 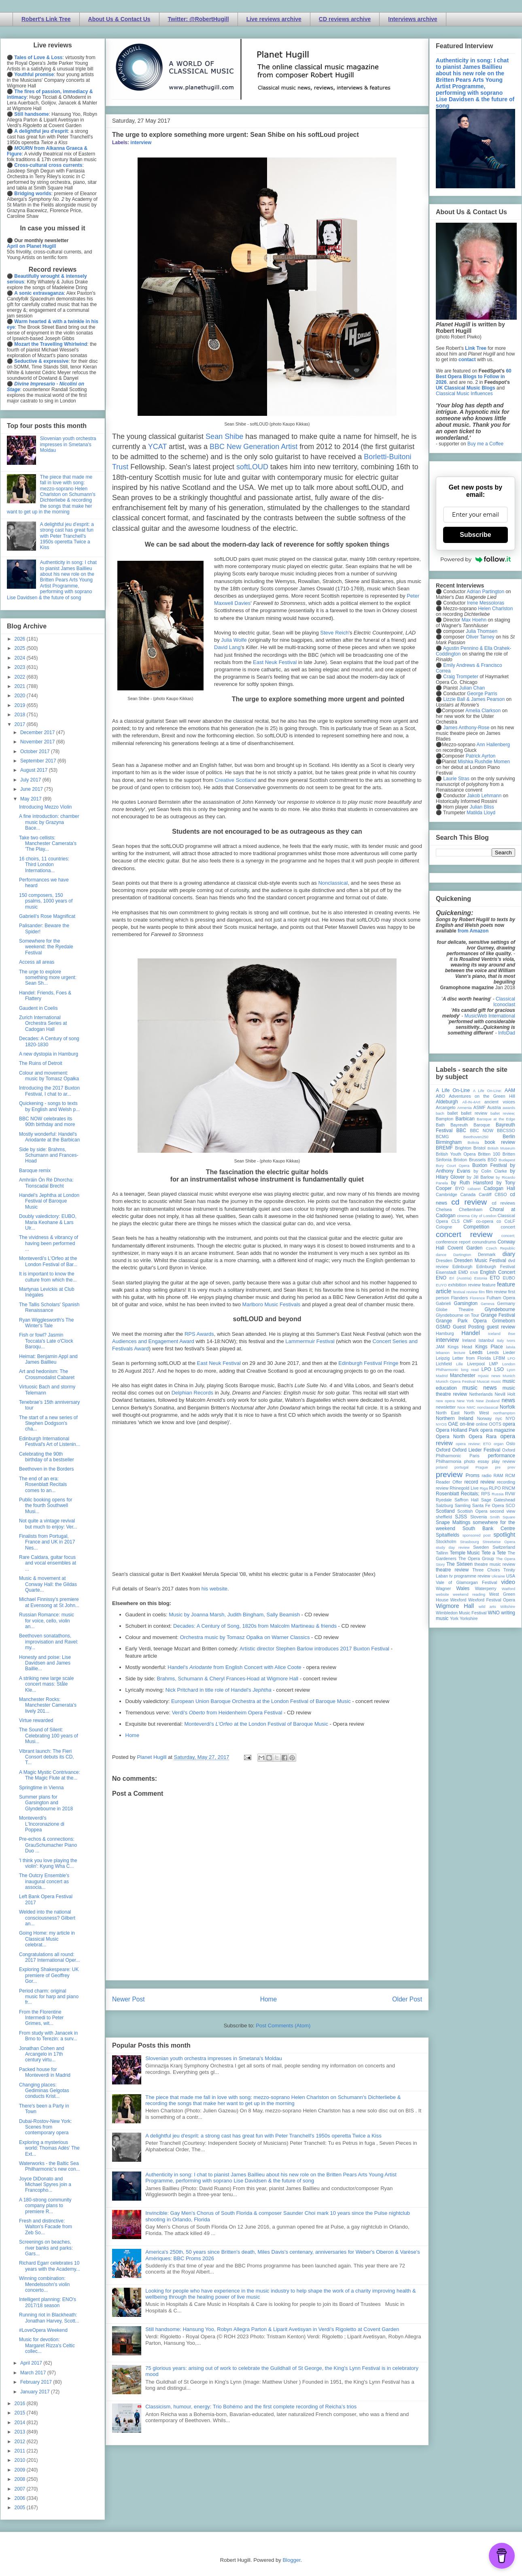 What do you see at coordinates (479, 1147) in the screenshot?
I see `Bristol` at bounding box center [479, 1147].